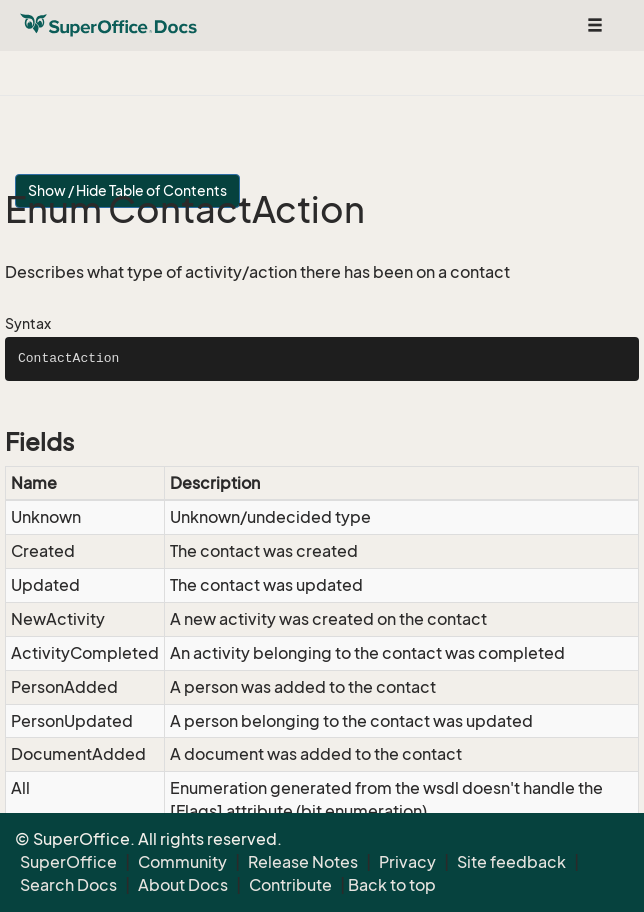 This screenshot has width=644, height=912. What do you see at coordinates (68, 885) in the screenshot?
I see `Search Docs` at bounding box center [68, 885].